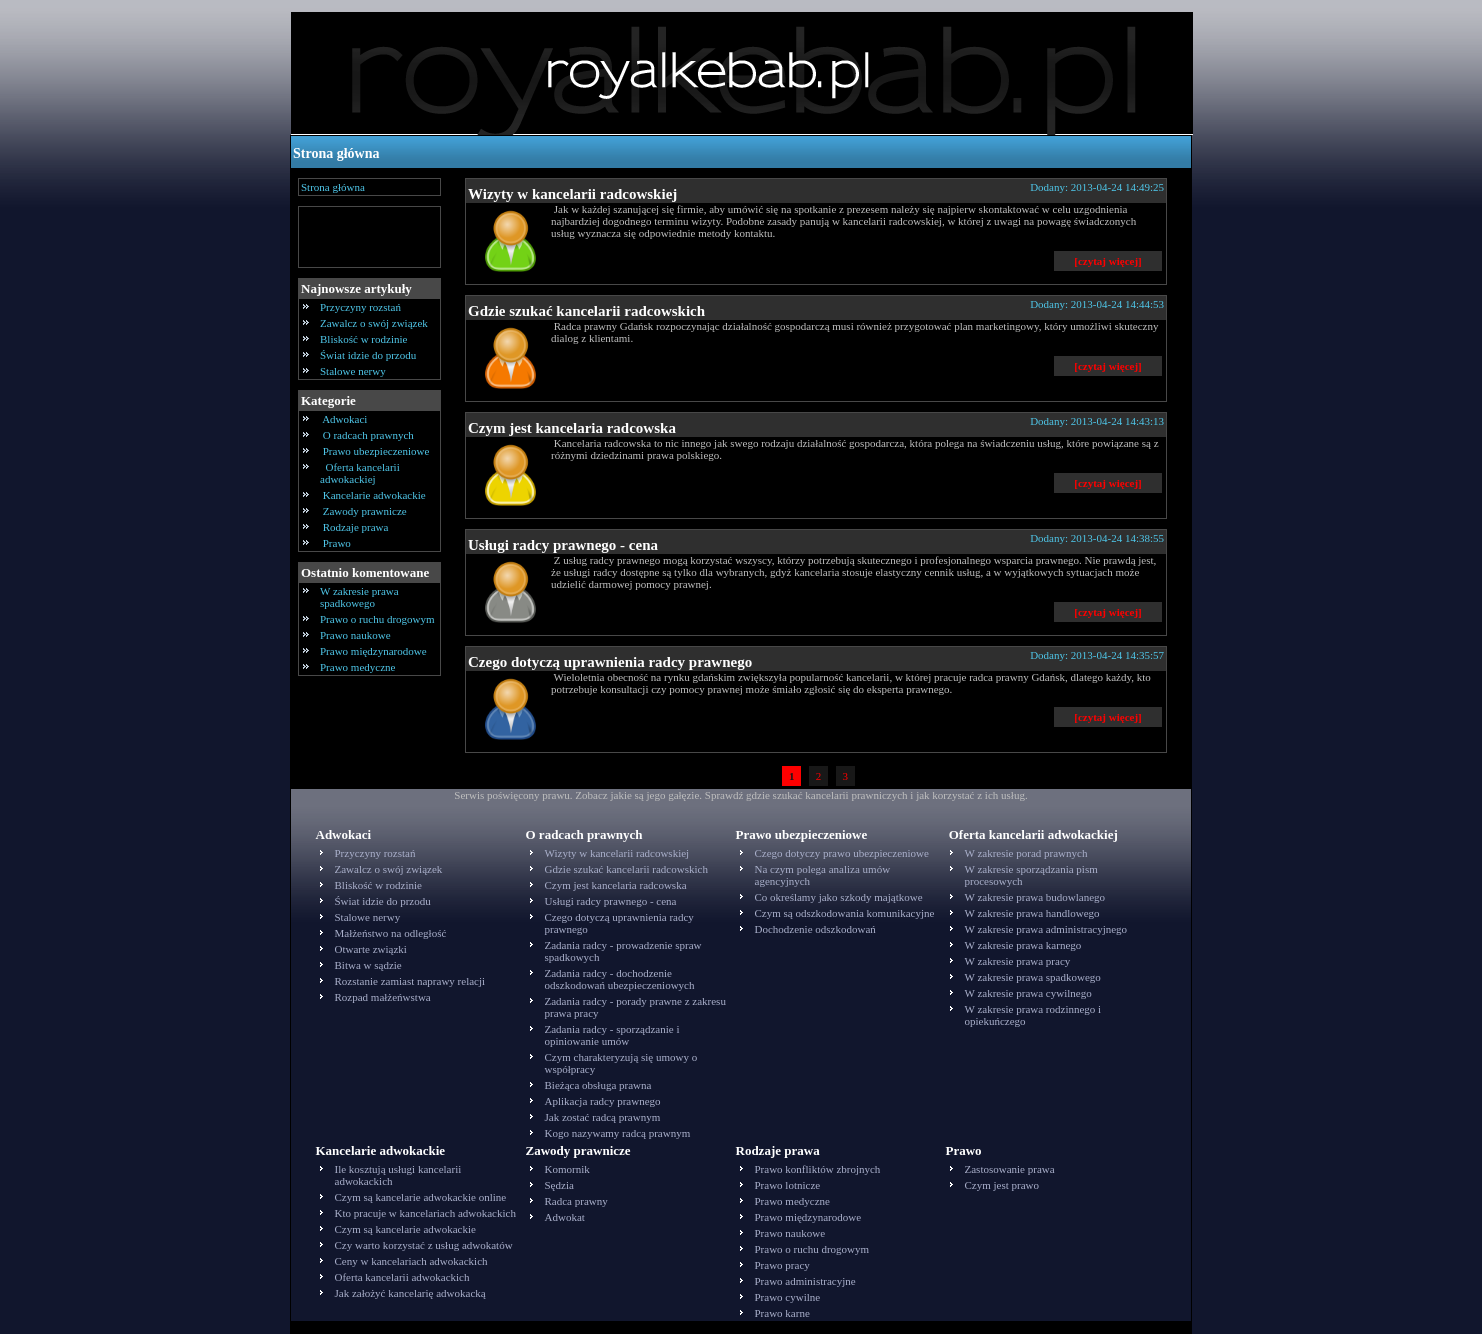  Describe the element at coordinates (567, 1169) in the screenshot. I see `Komornik` at that location.